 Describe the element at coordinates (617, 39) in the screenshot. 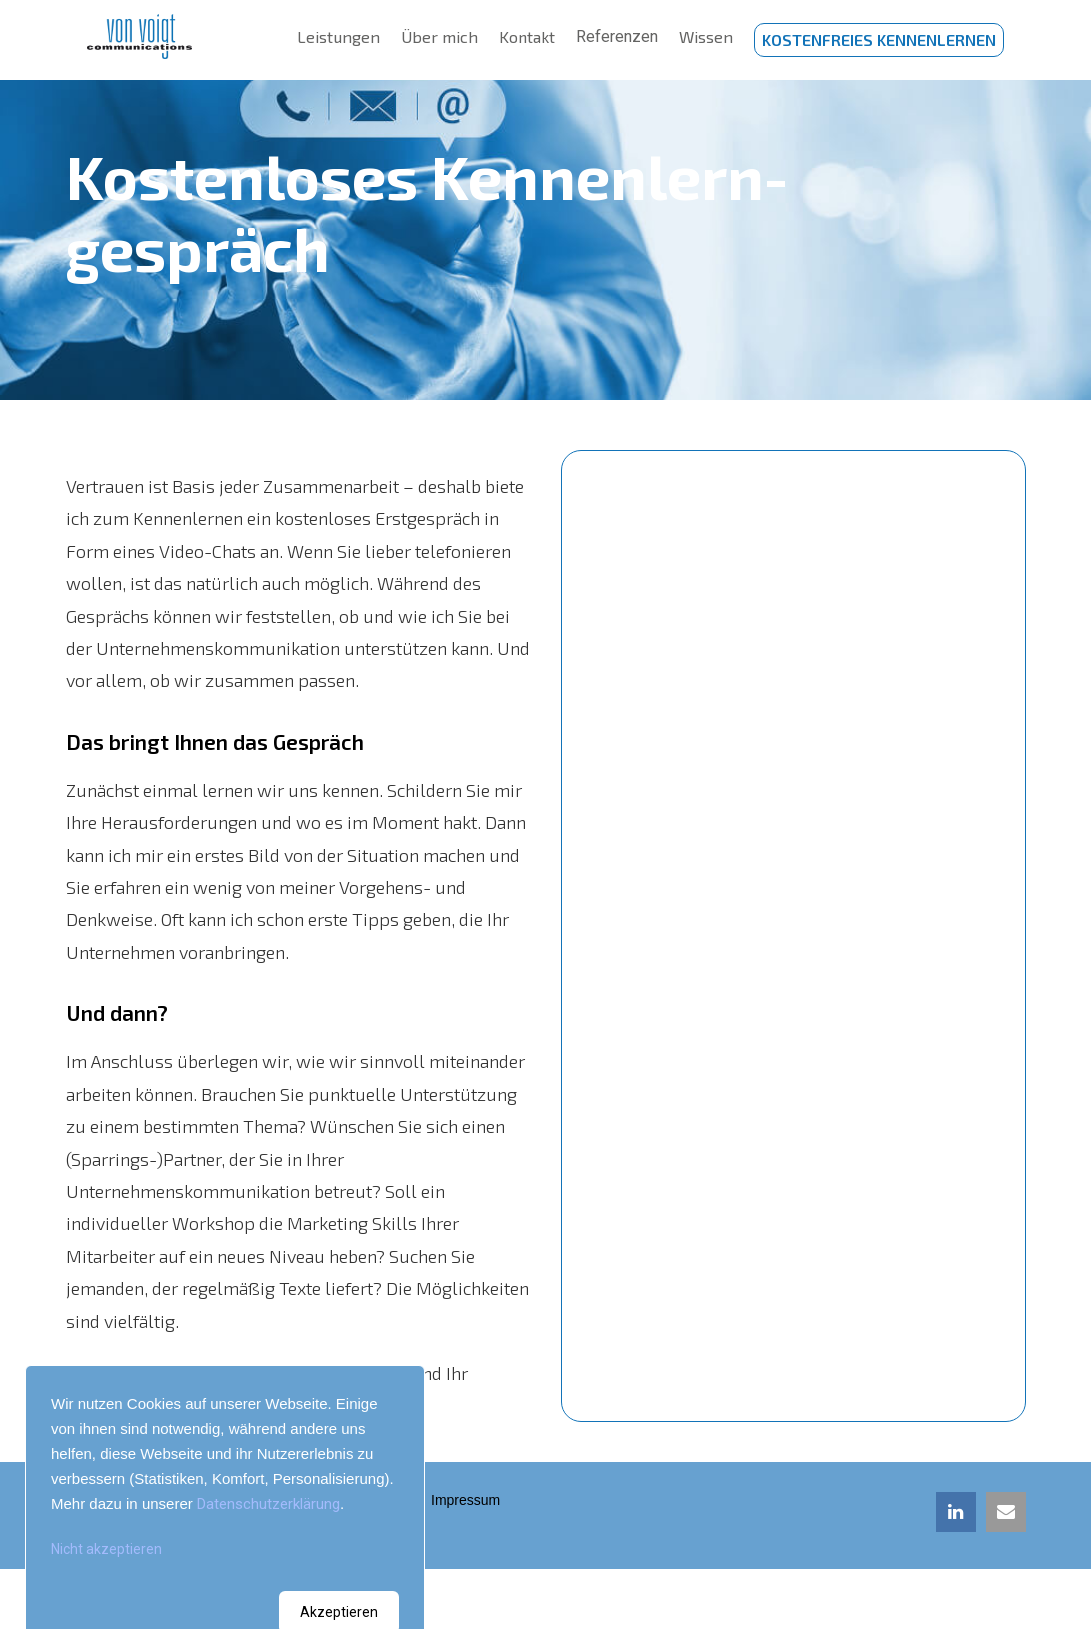

I see `Referenzen` at that location.